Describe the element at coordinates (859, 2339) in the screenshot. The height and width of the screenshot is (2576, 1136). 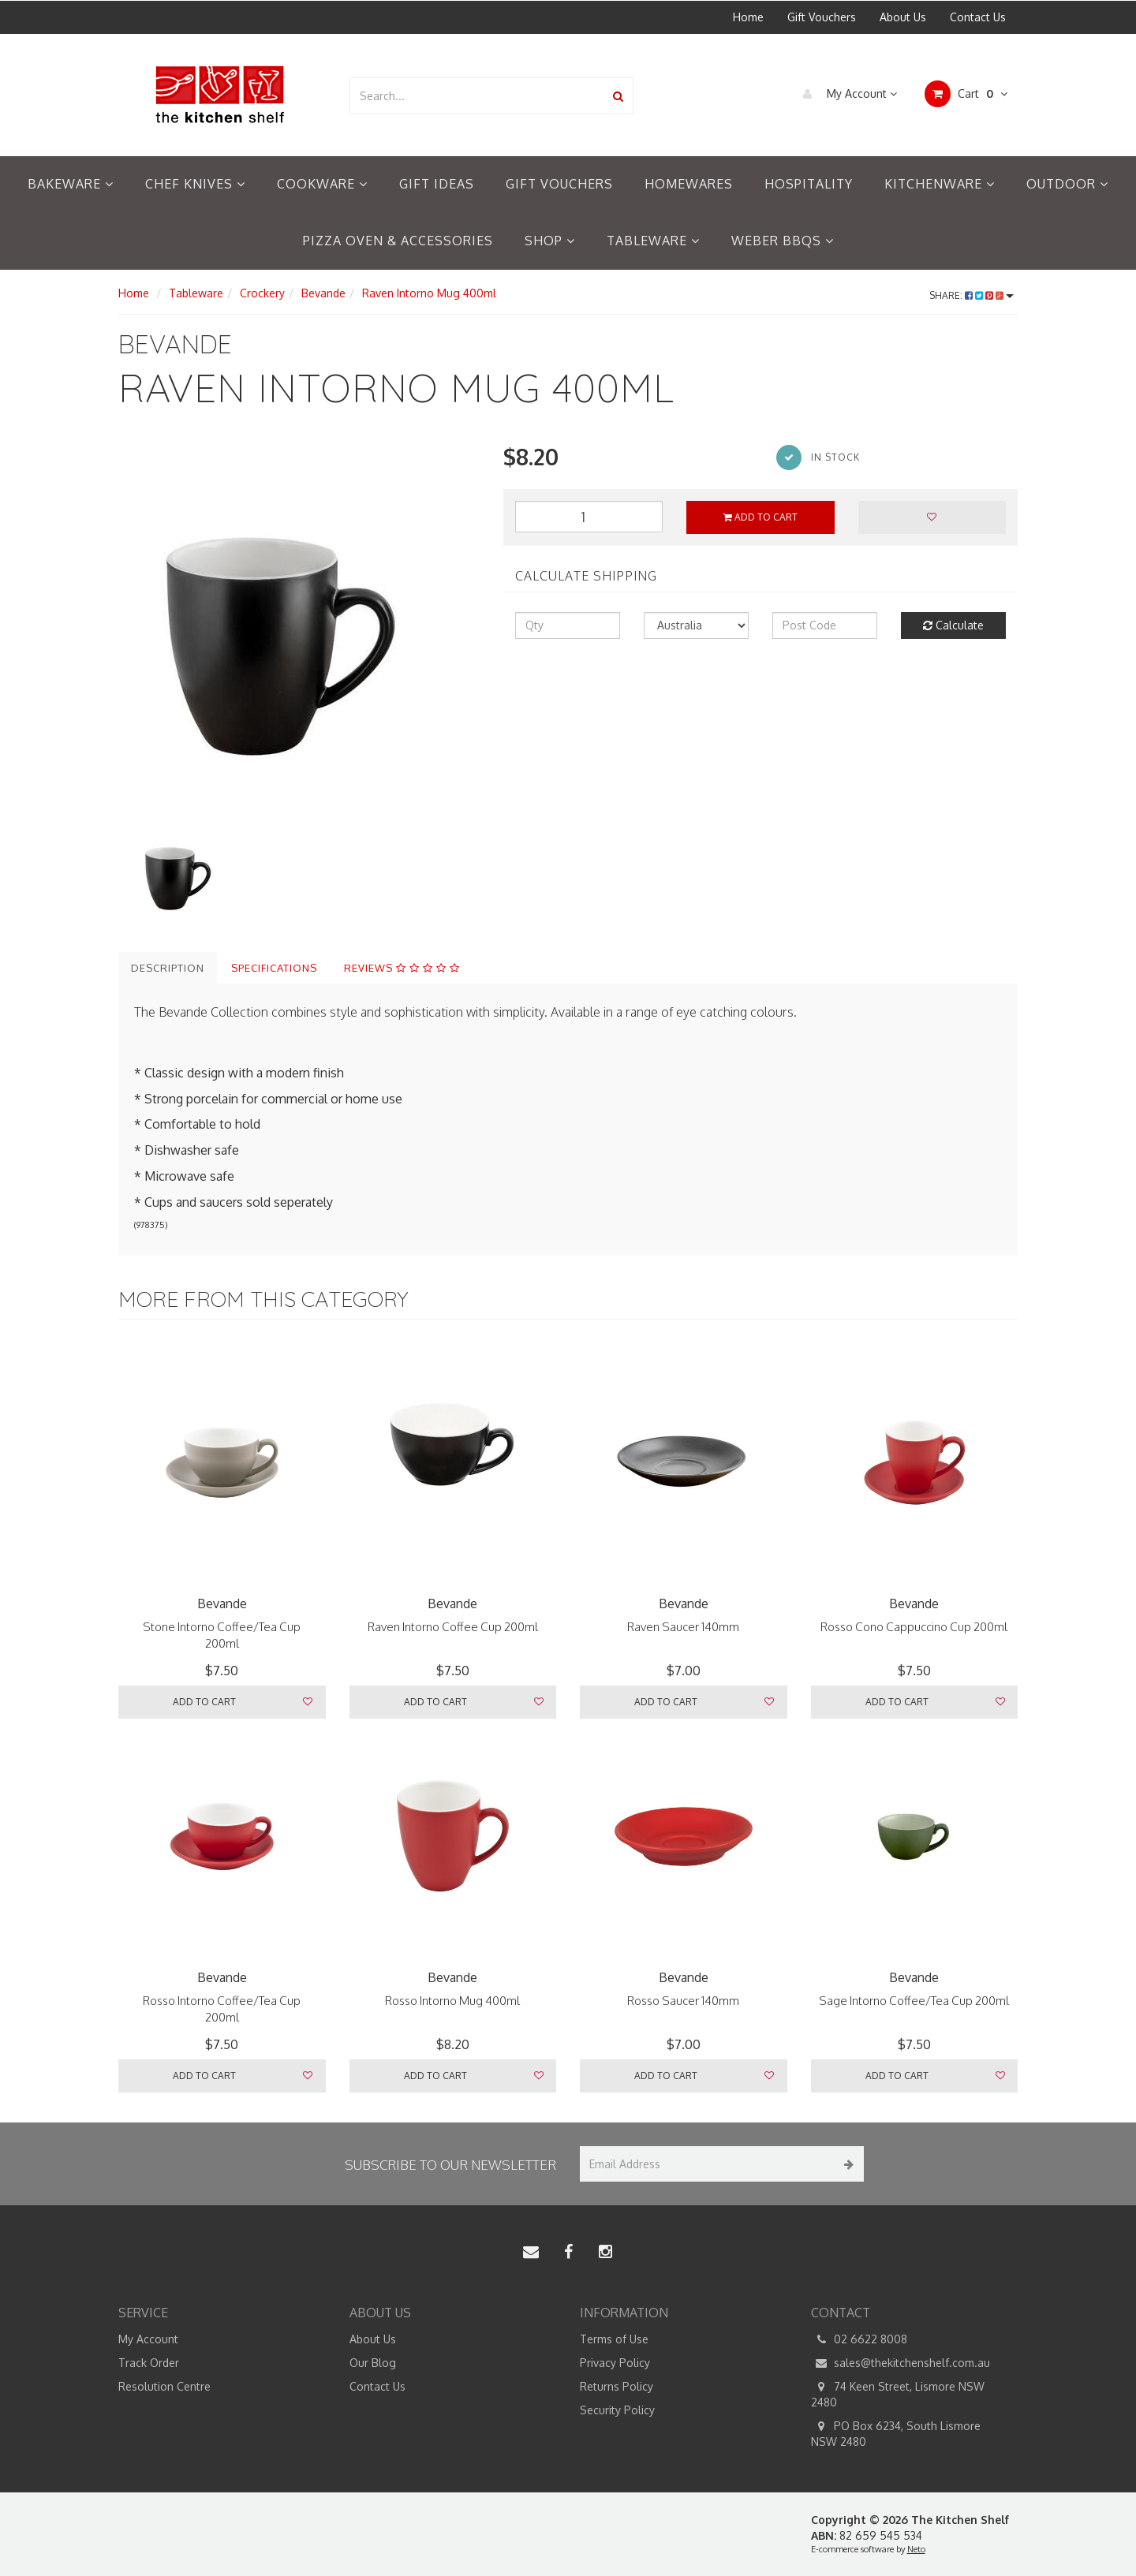
I see `02 6622 8008` at that location.